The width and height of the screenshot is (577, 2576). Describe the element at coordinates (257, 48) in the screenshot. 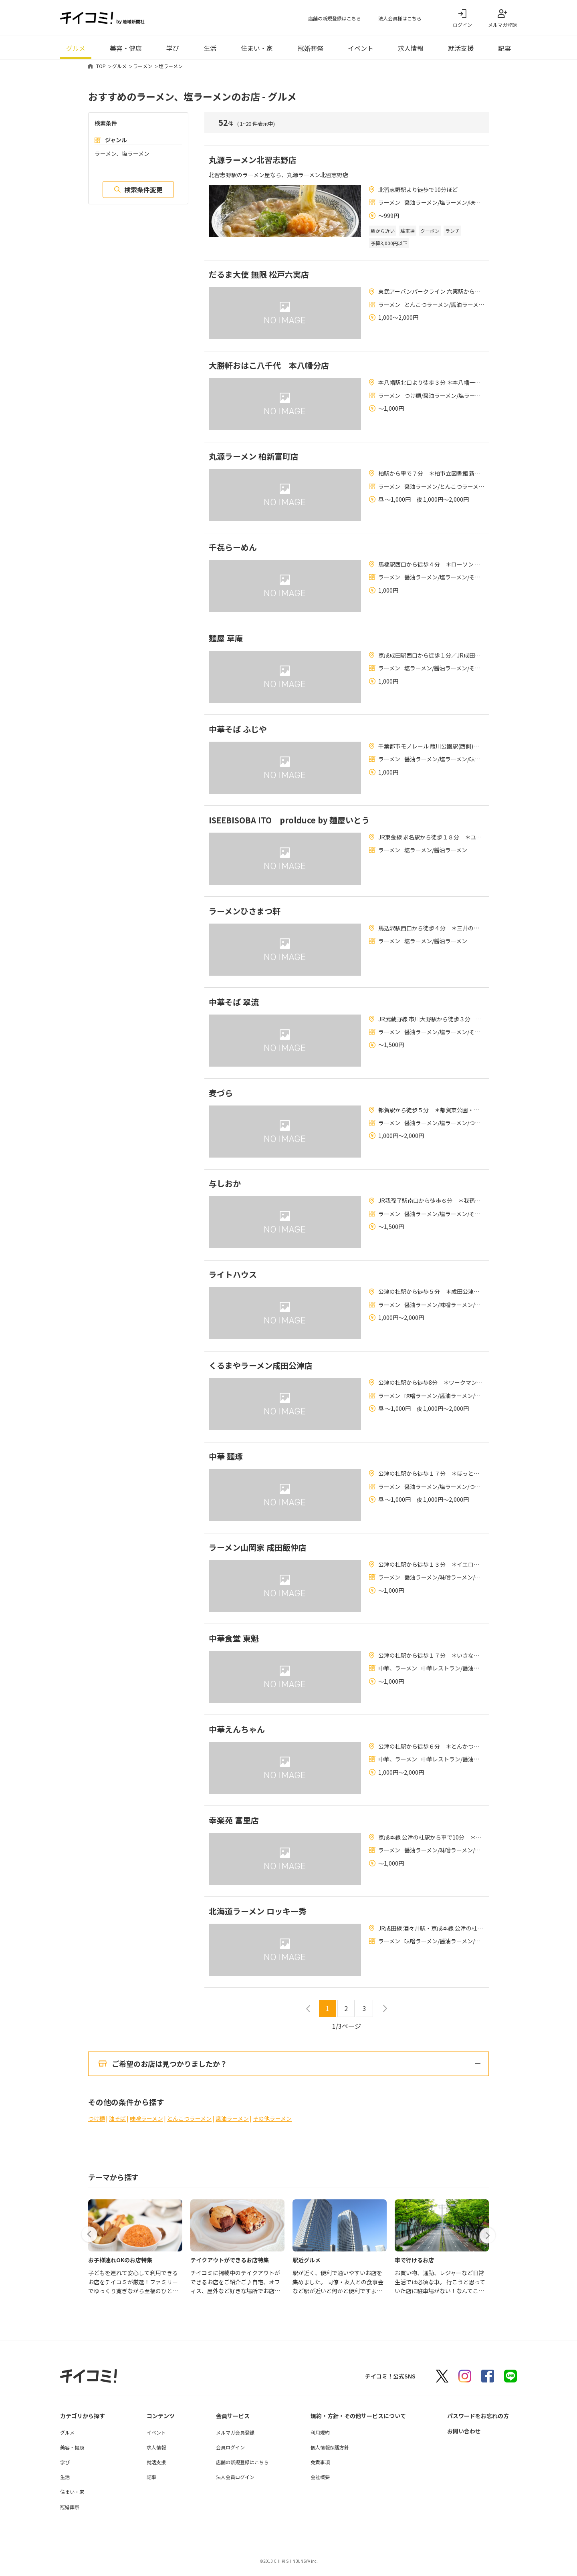

I see `住まい・家` at that location.